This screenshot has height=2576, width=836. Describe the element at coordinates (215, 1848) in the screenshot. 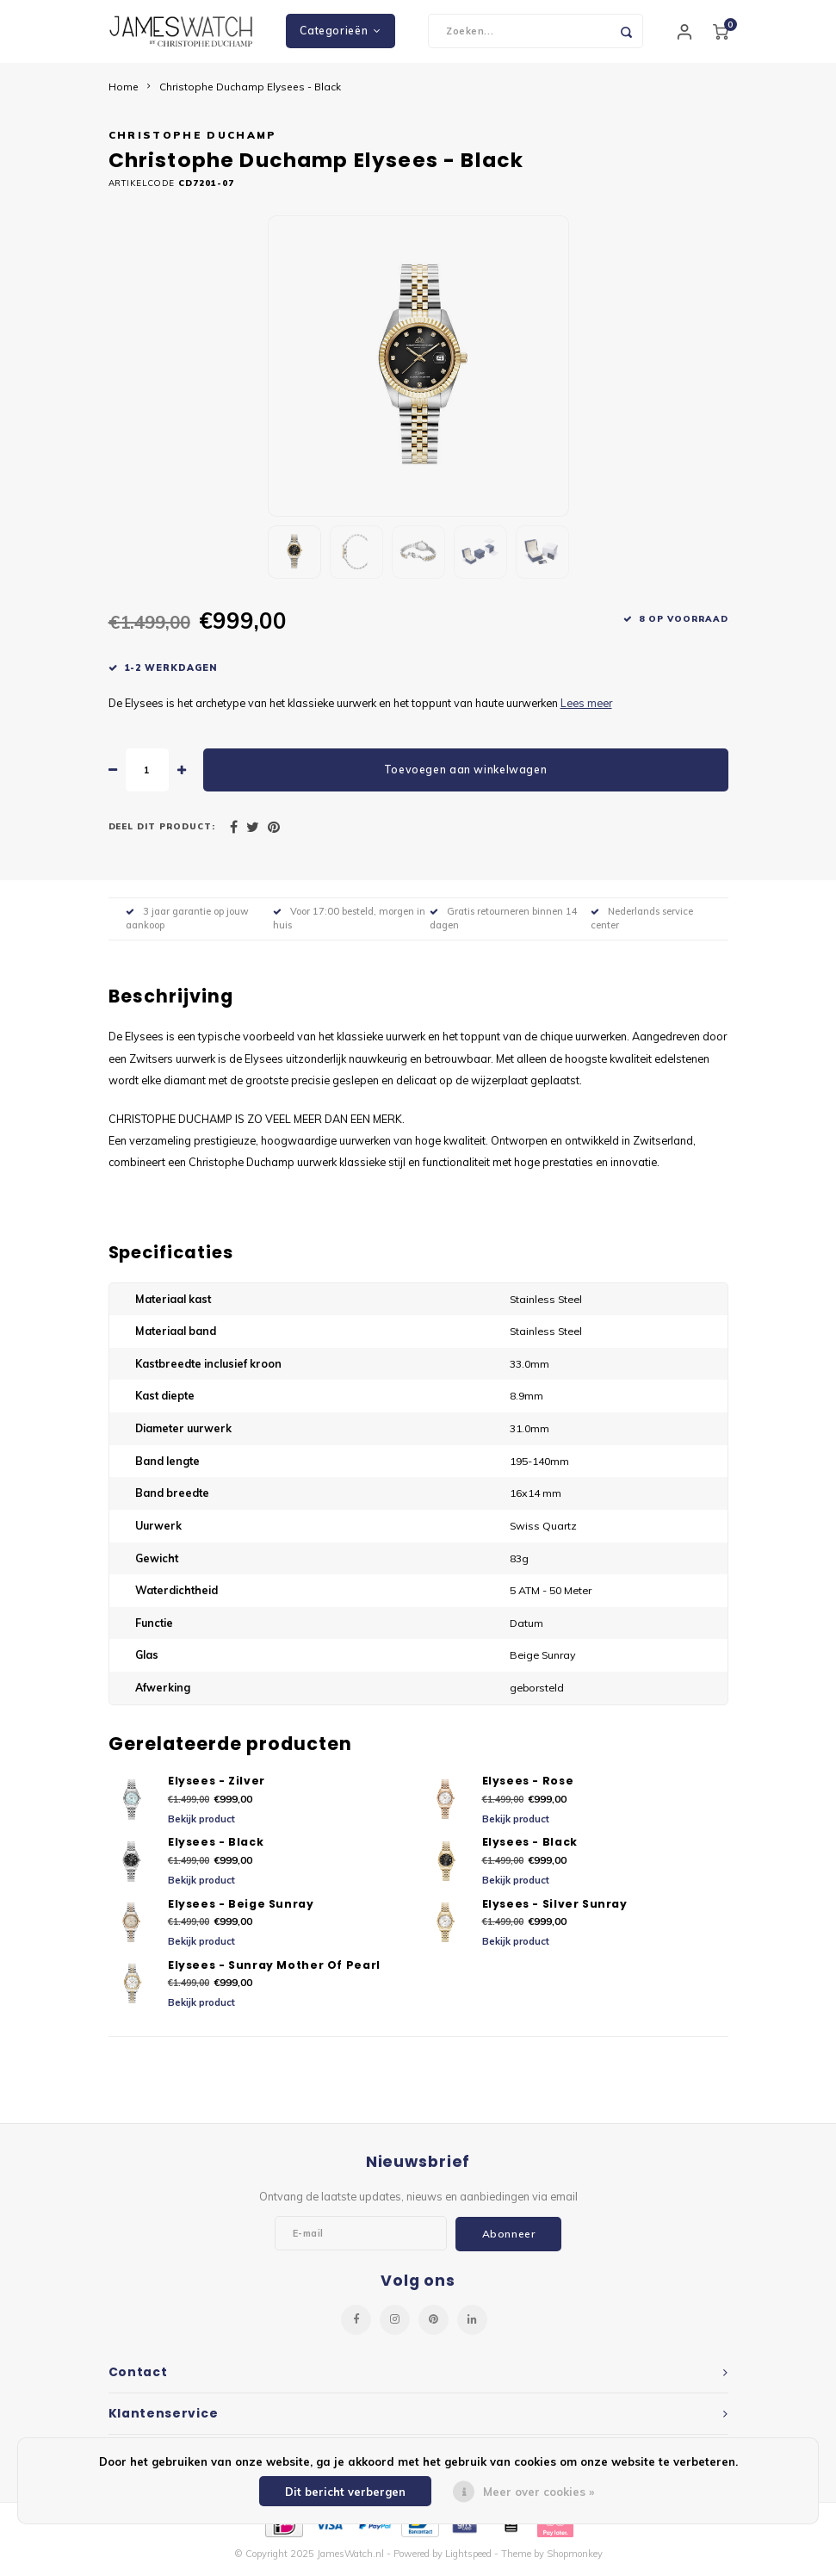

I see `Elysees - Black` at that location.